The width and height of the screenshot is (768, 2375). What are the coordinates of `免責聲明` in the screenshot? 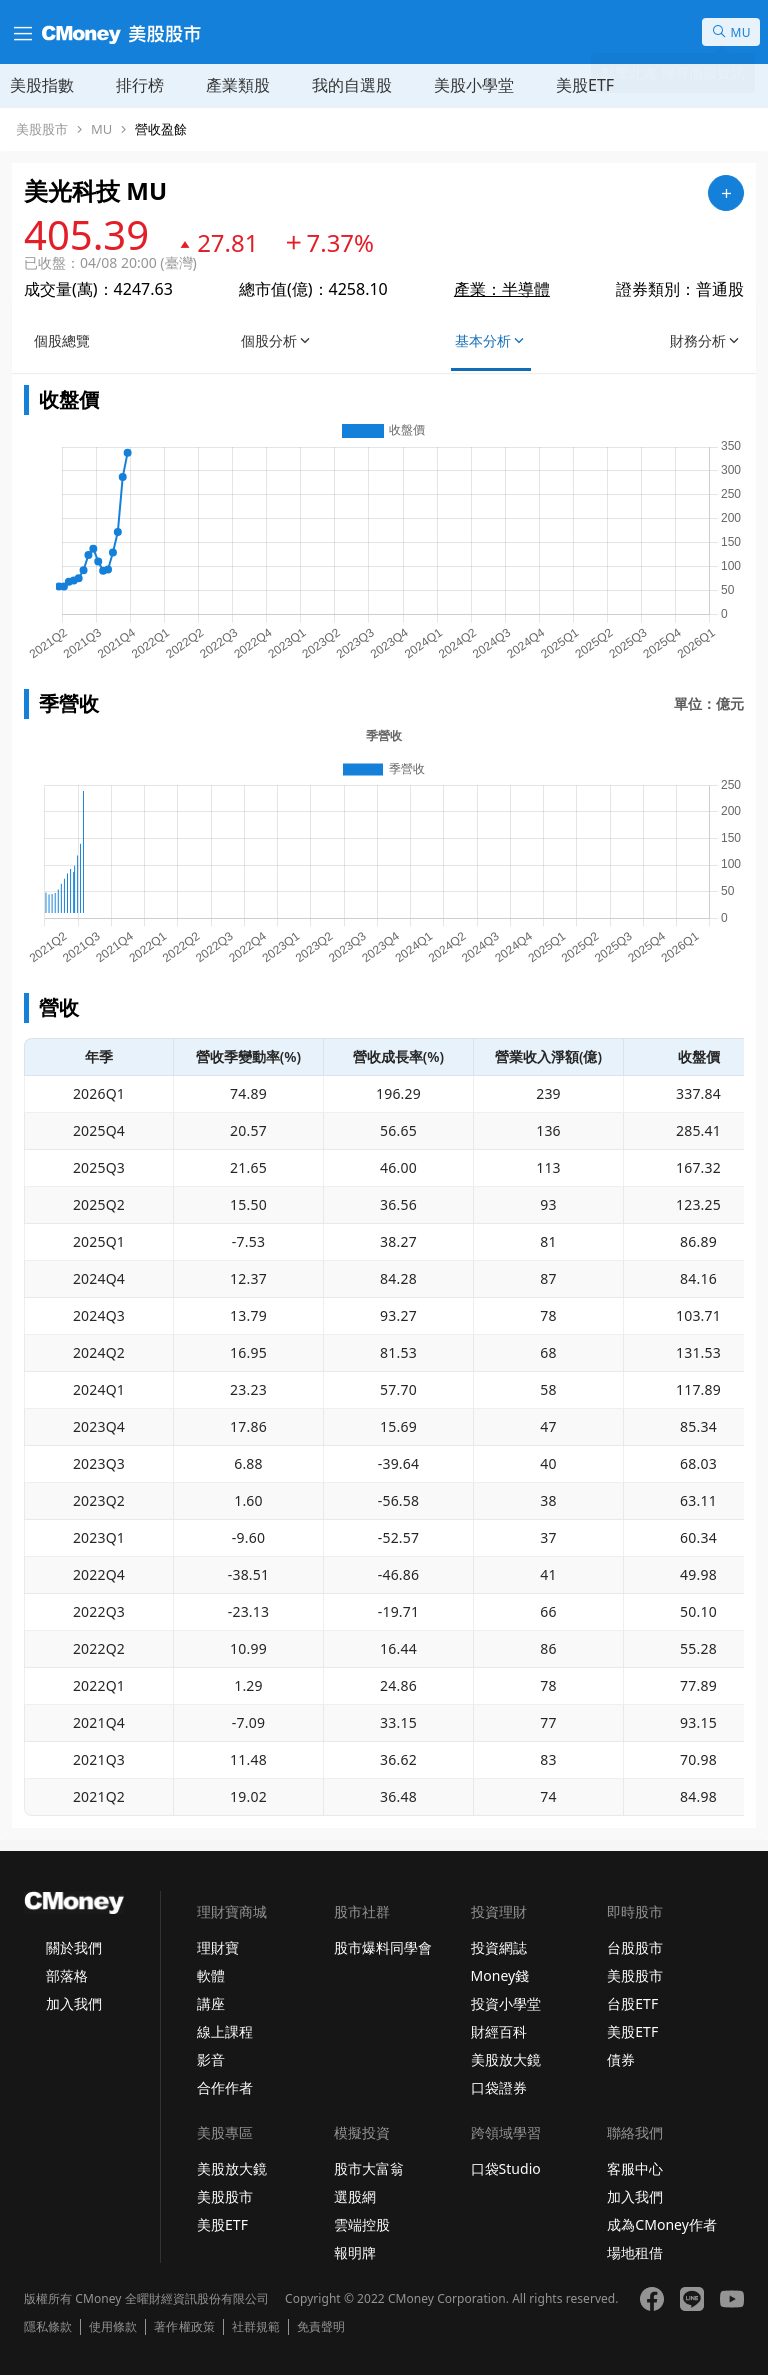 It's located at (321, 2327).